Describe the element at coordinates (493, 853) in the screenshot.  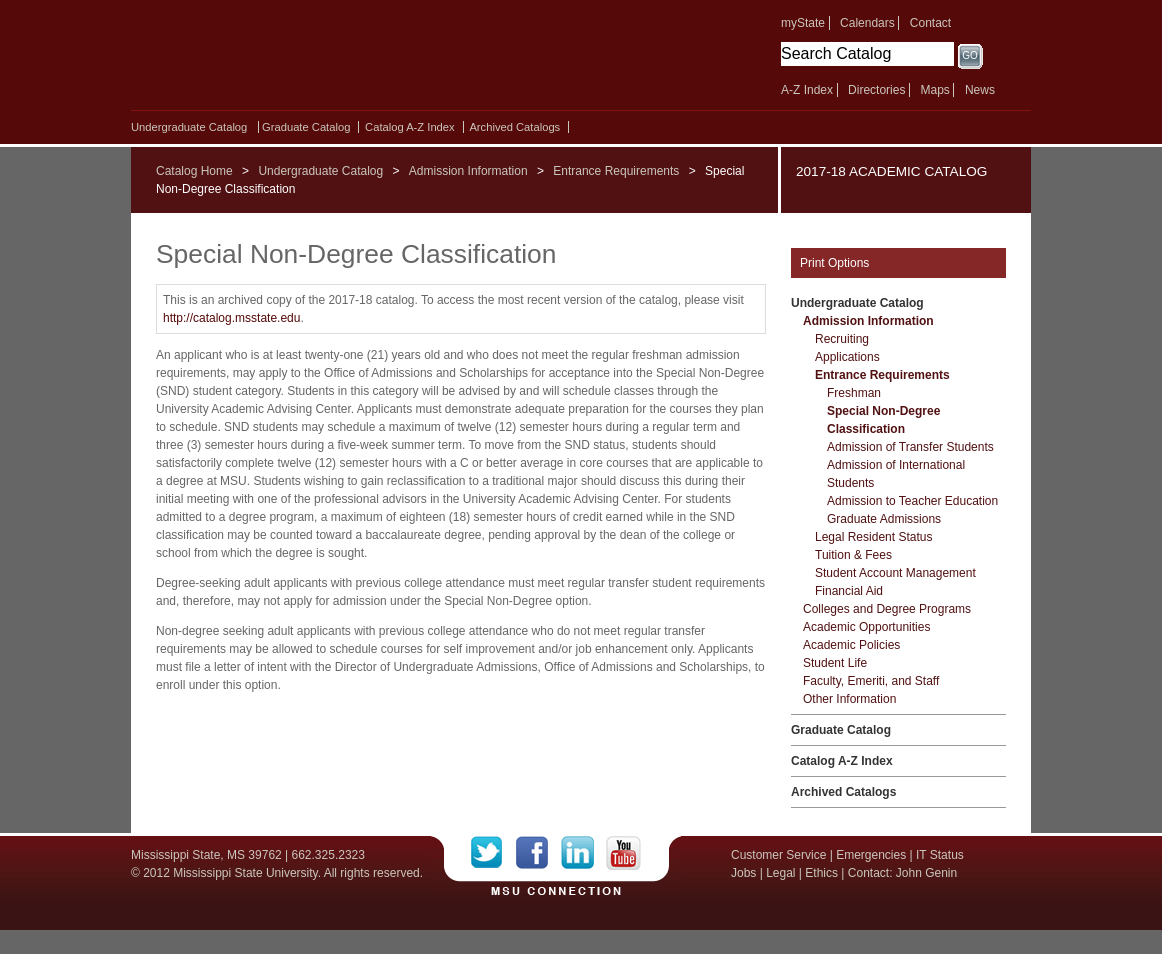
I see `Twitter` at that location.